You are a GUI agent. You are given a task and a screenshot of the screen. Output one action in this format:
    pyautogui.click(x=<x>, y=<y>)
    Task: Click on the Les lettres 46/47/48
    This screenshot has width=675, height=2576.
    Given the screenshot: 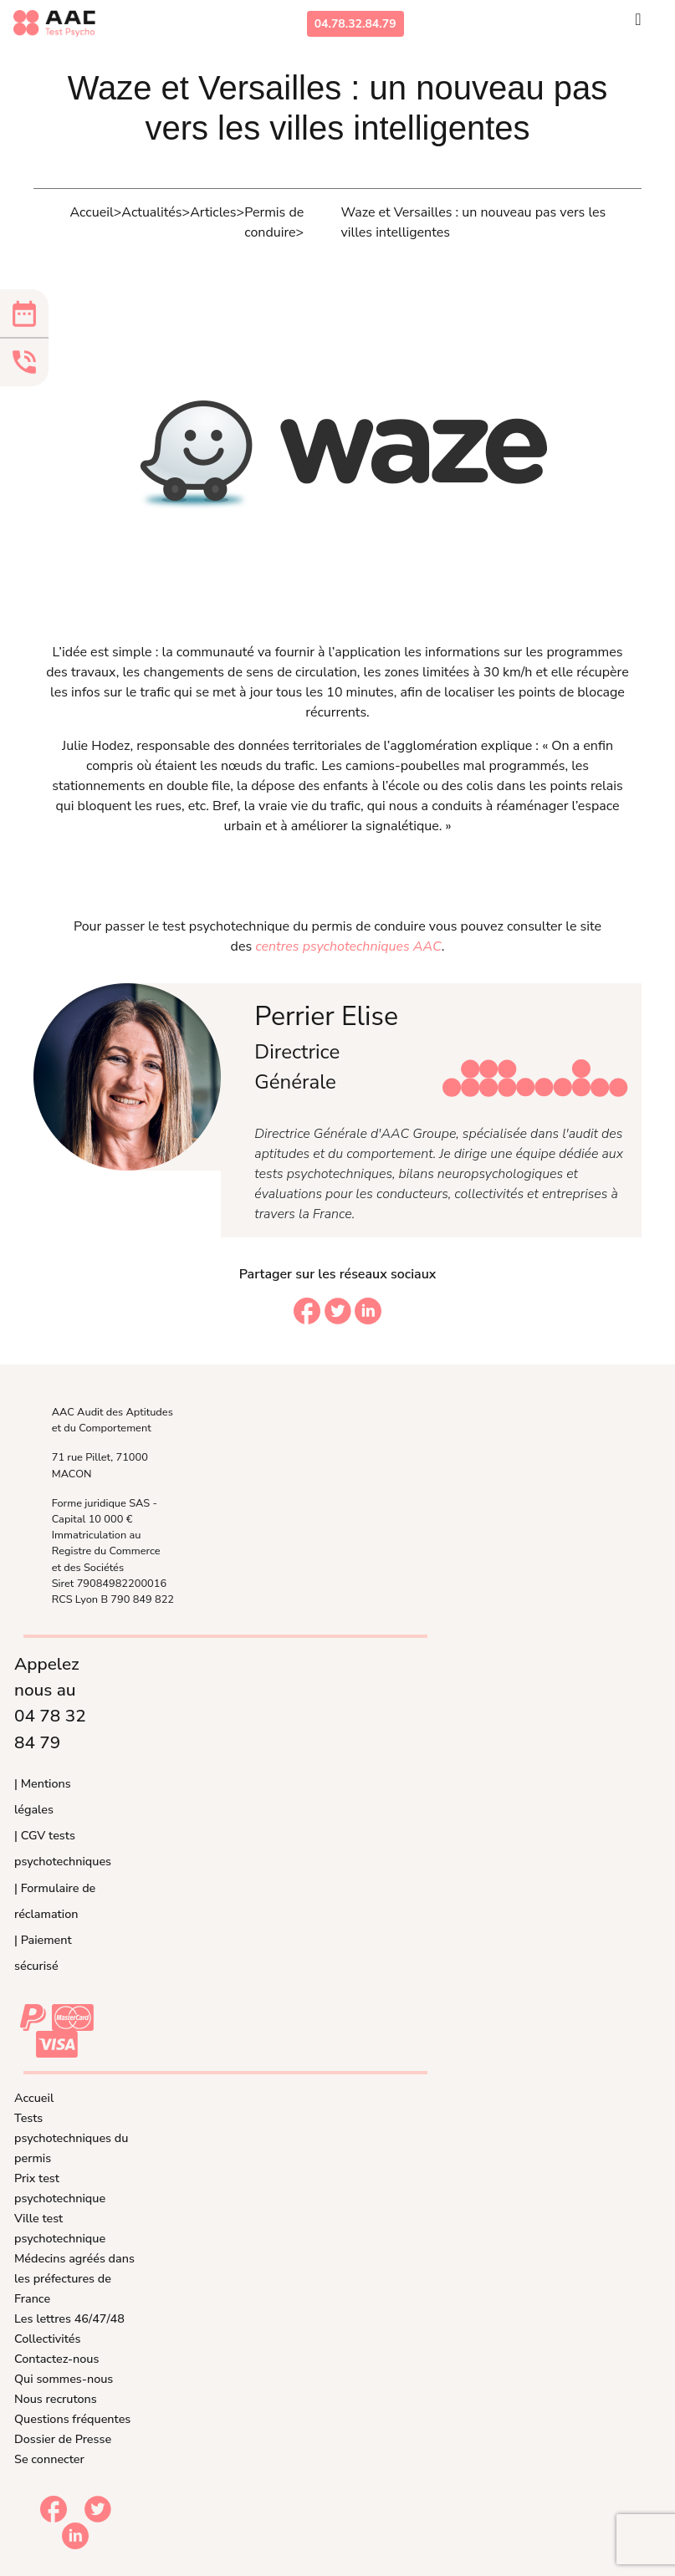 What is the action you would take?
    pyautogui.click(x=69, y=2318)
    